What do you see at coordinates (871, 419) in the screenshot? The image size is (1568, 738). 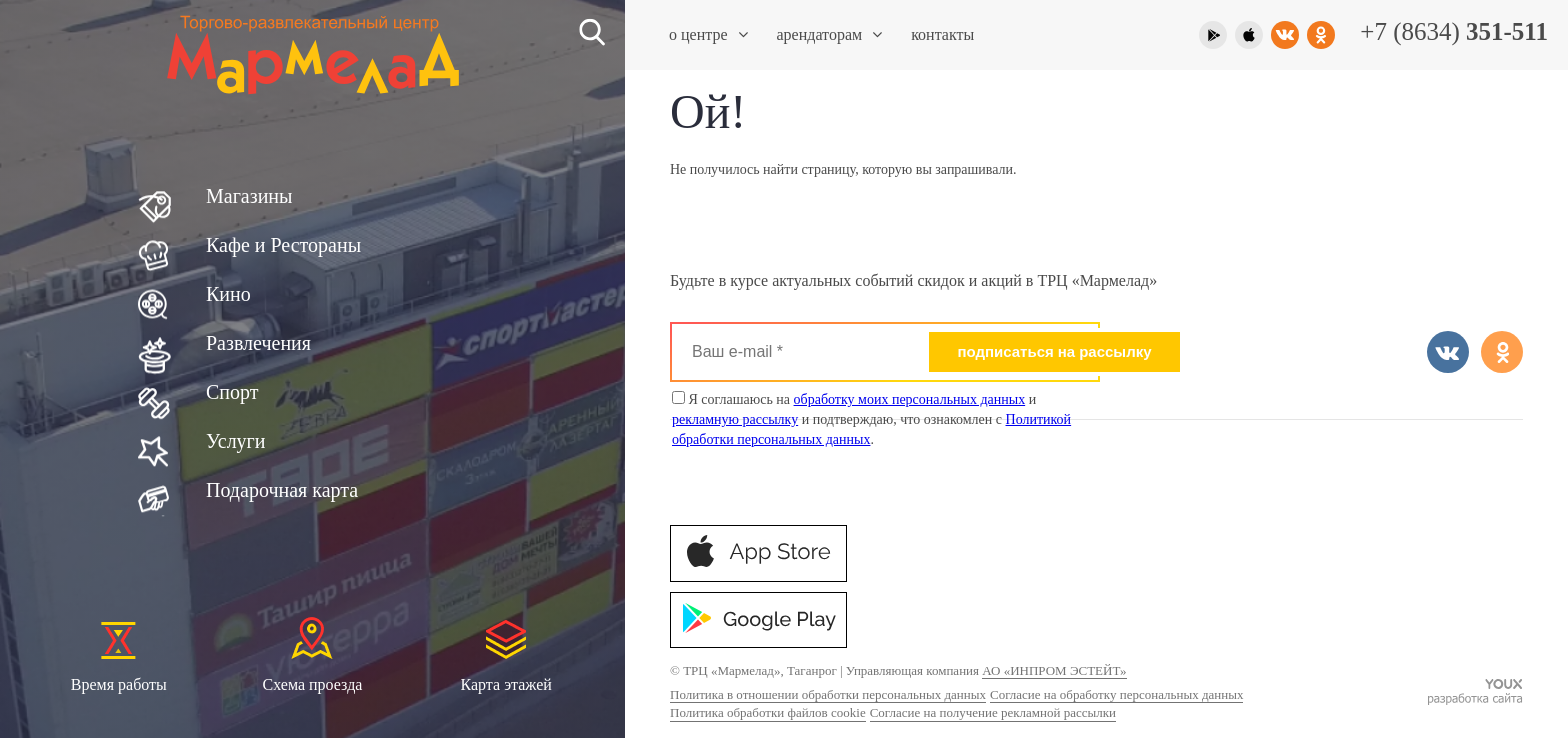 I see `Я соглашаюсь на и и подтверждаю, что ознакомлен с .` at bounding box center [871, 419].